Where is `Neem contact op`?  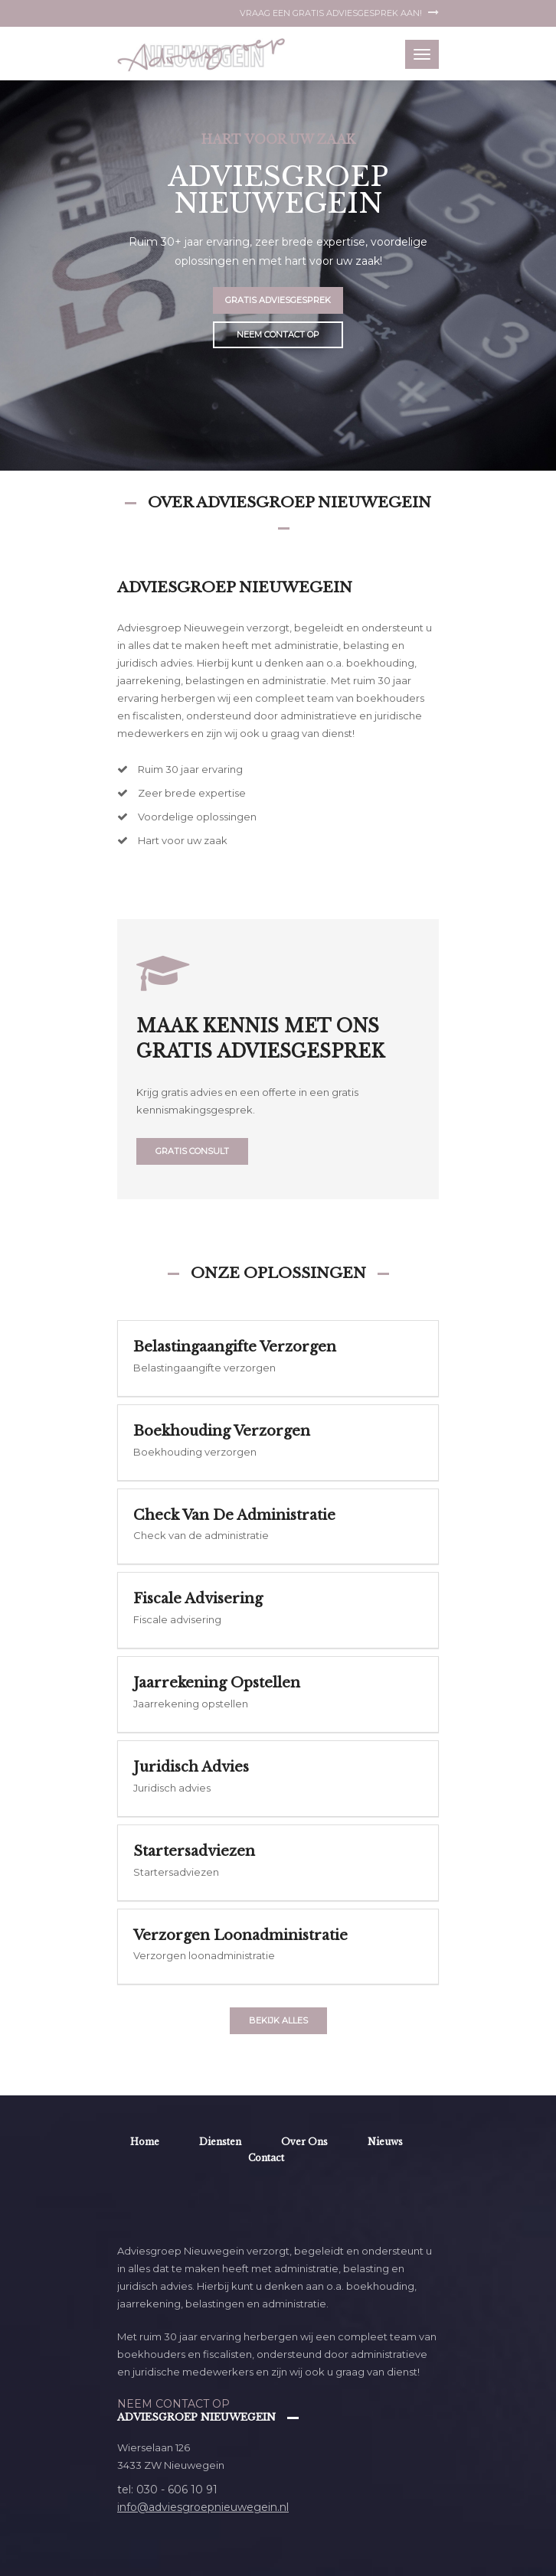 Neem contact op is located at coordinates (278, 334).